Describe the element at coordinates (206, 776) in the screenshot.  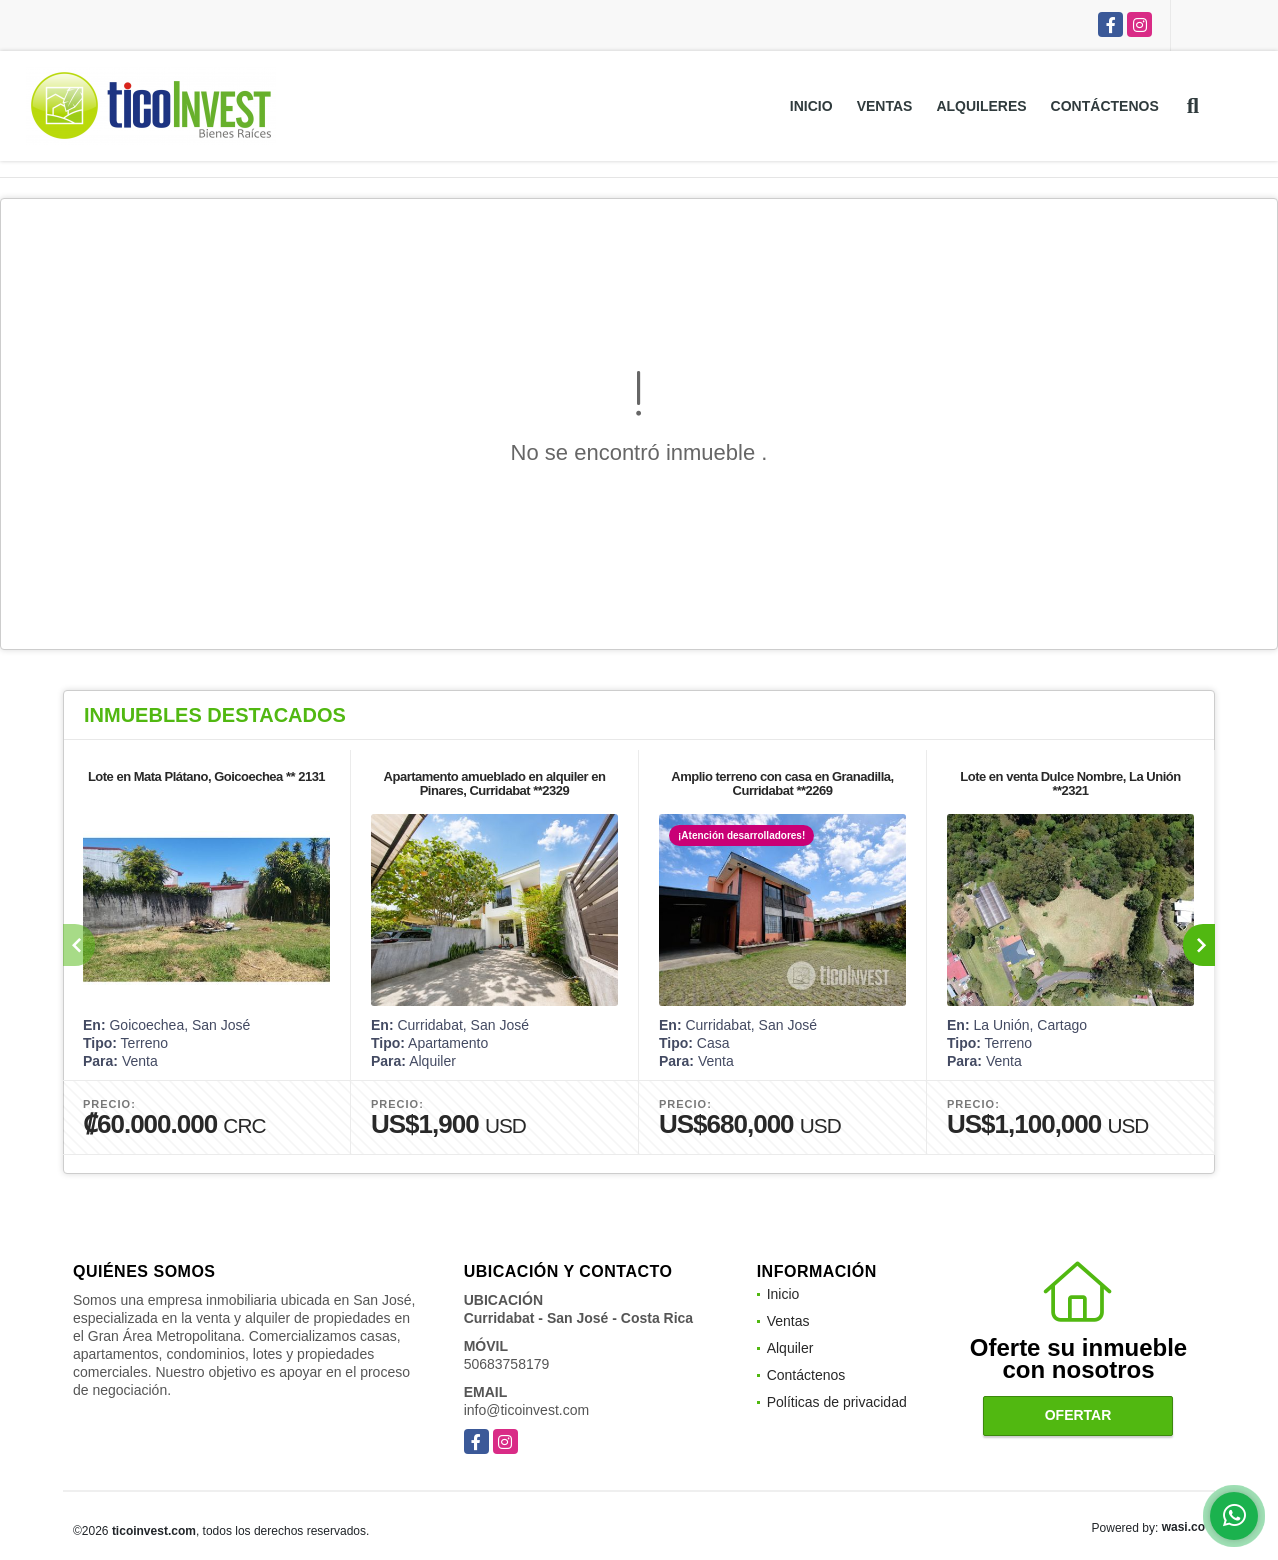
I see `Lote en Mata Plátano, Goicoechea ** 2131` at that location.